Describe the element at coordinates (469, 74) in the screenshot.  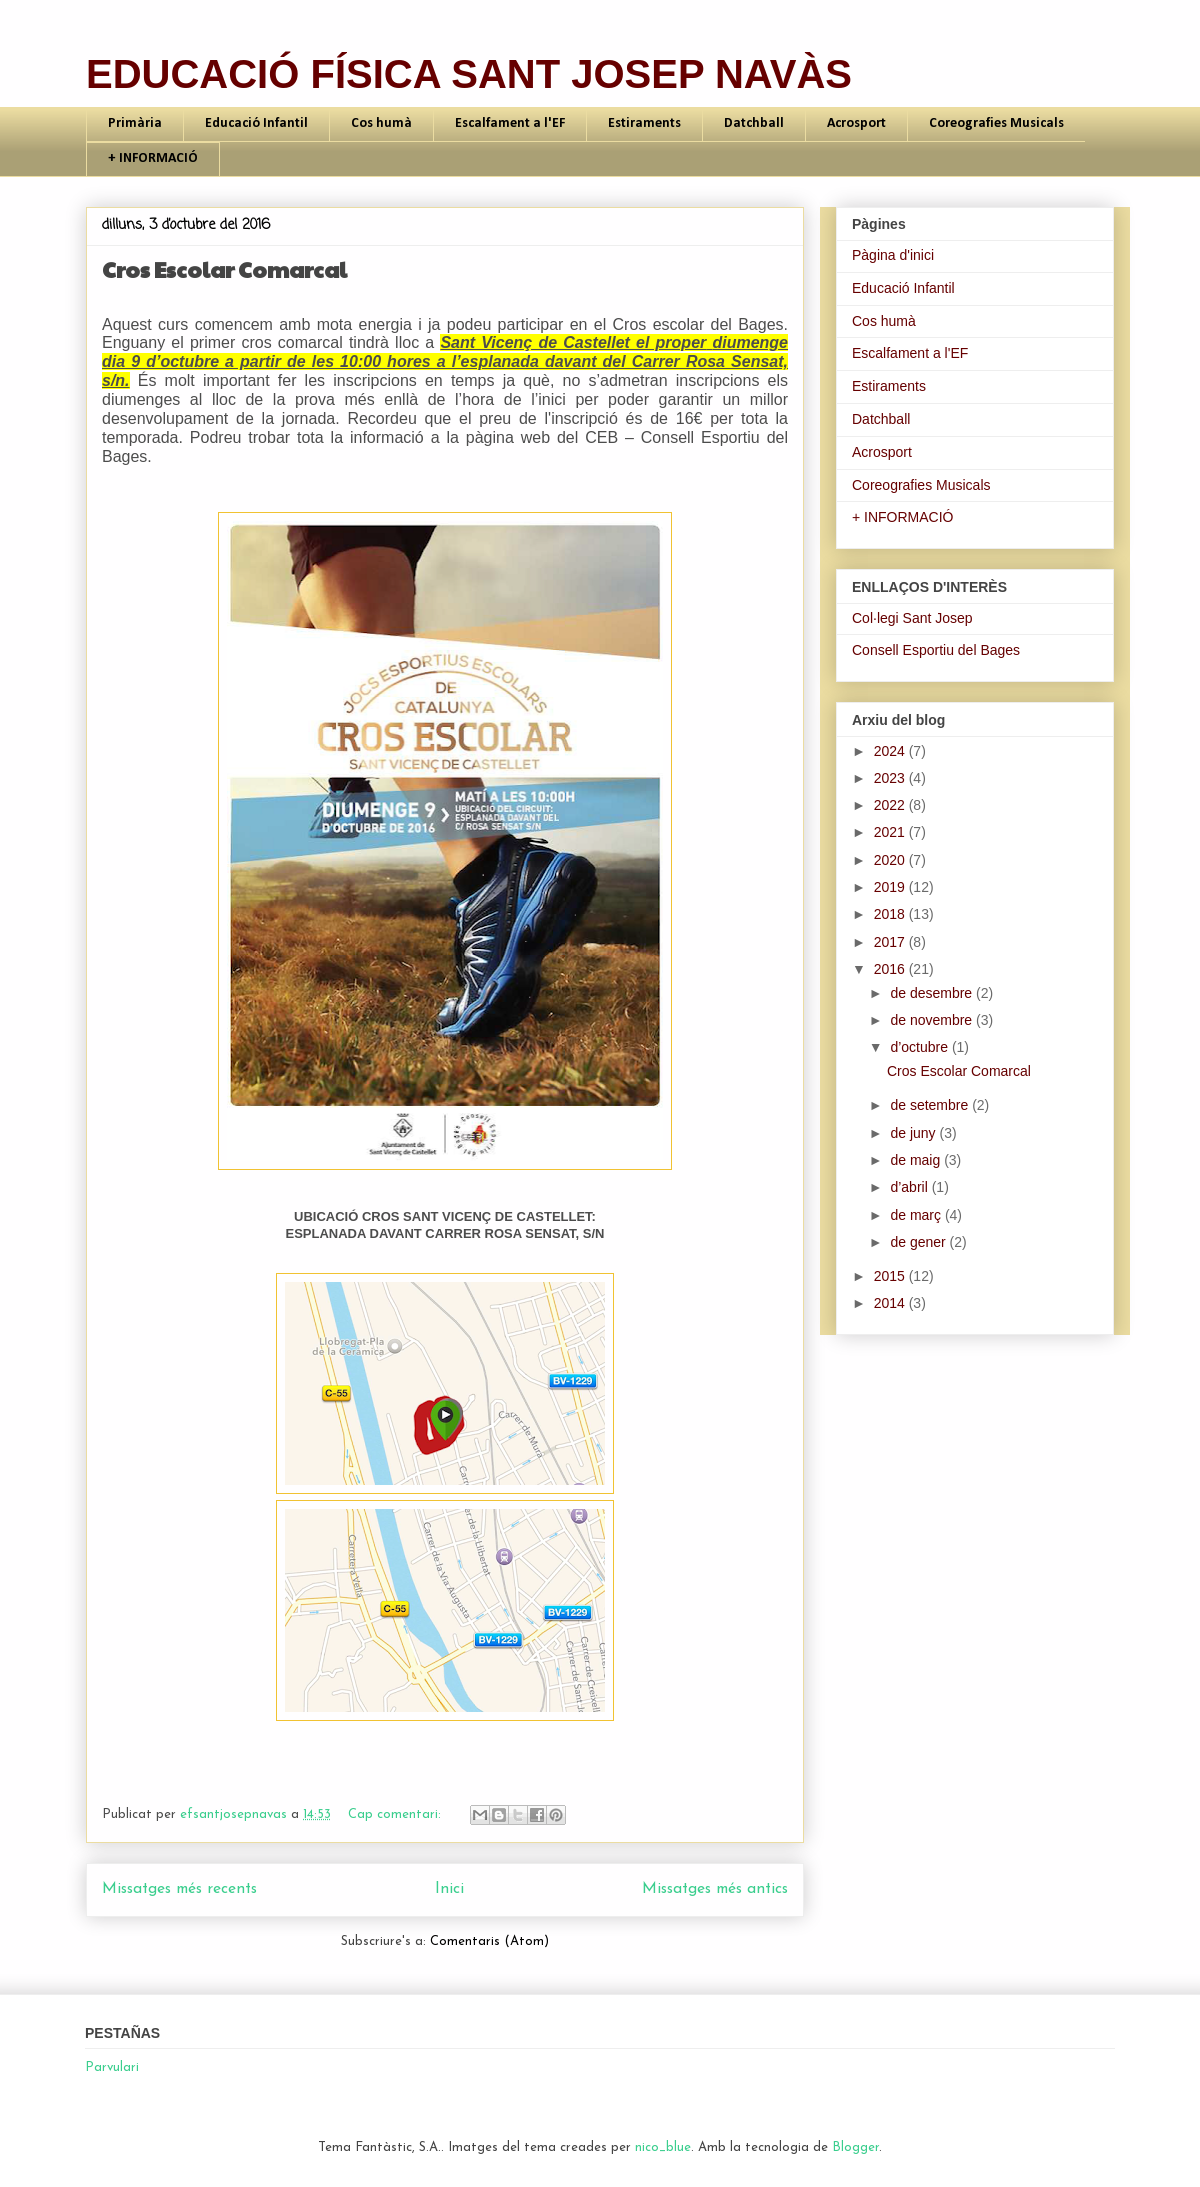
I see `EDUCACIÓ FÍSICA SANT JOSEP NAVÀS` at that location.